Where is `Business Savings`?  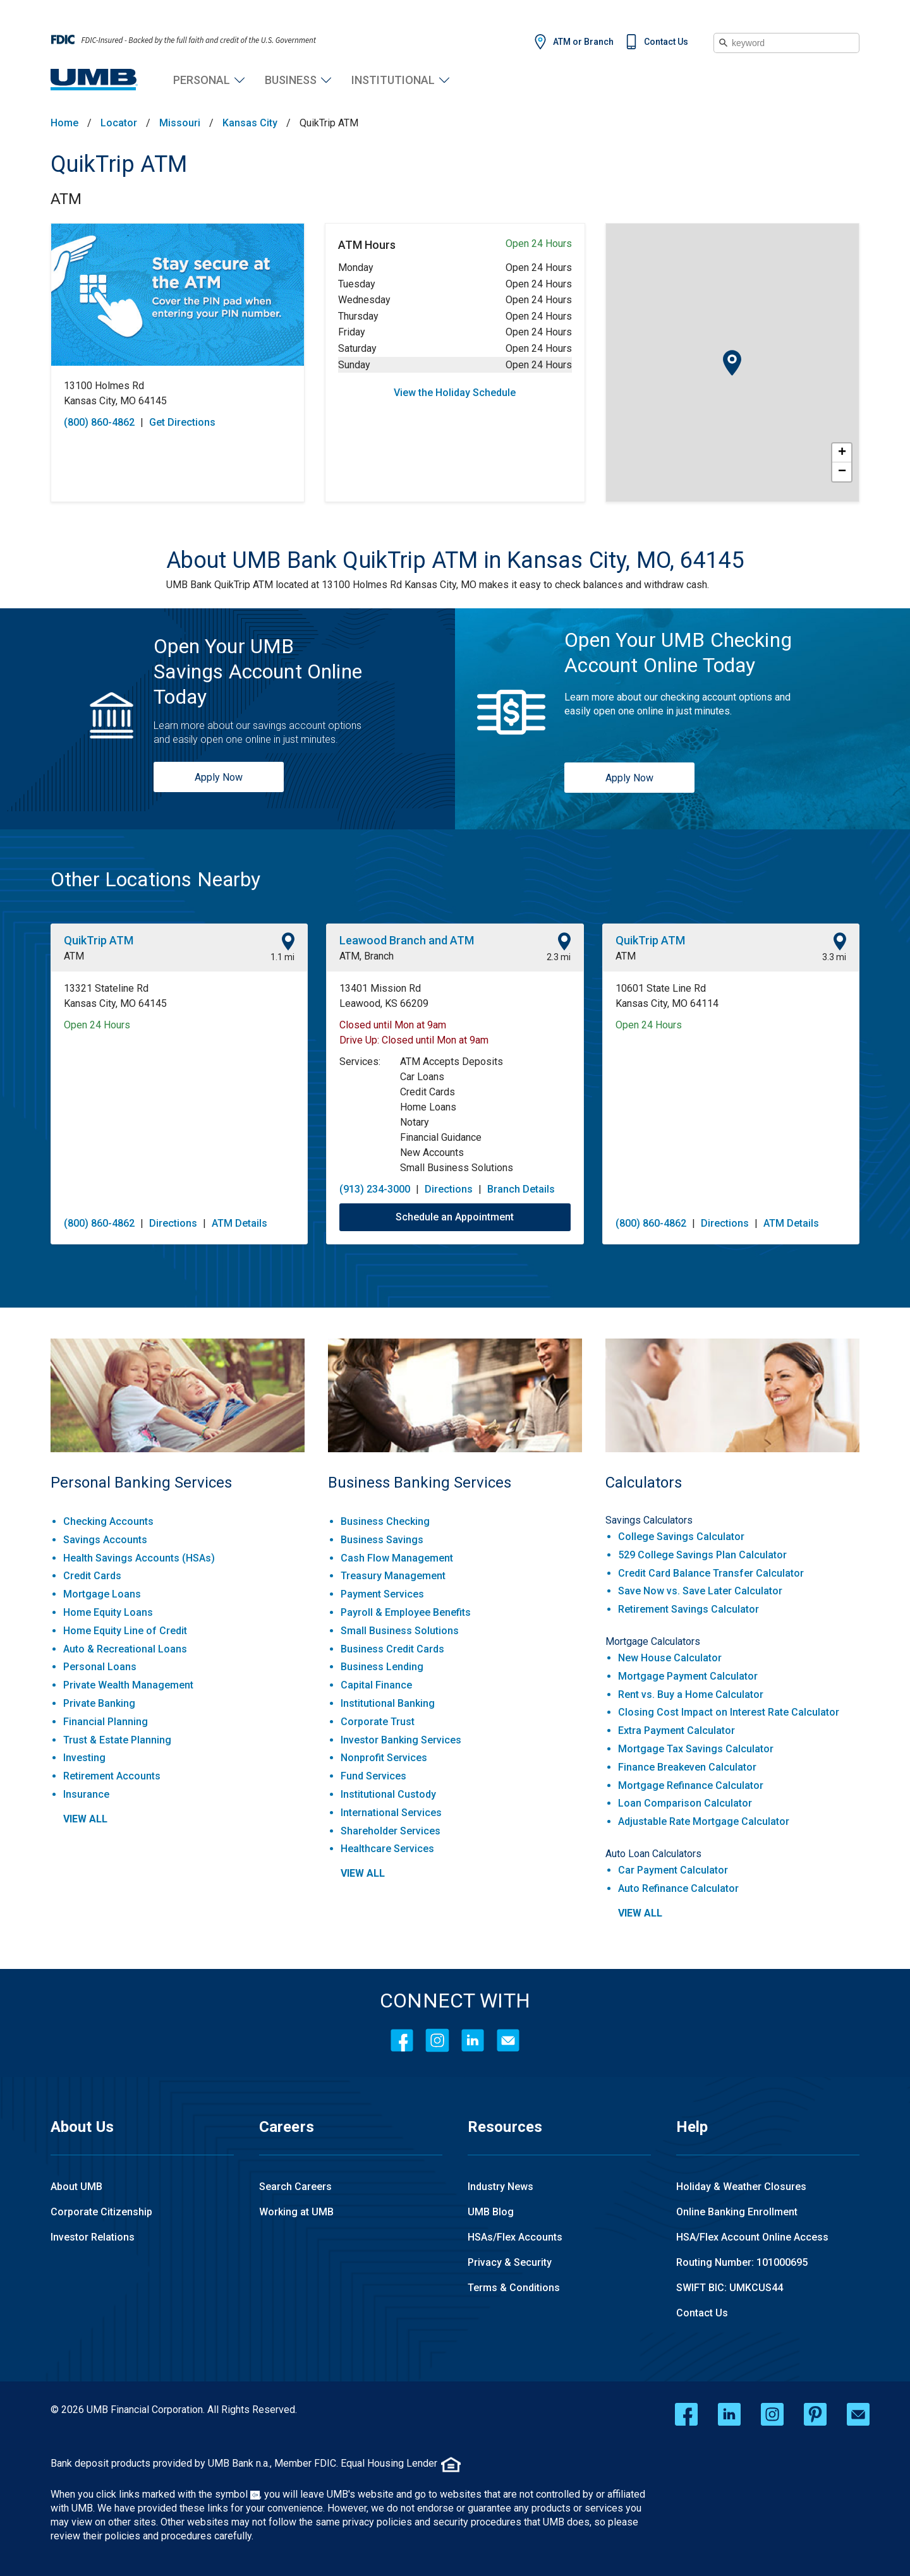 Business Savings is located at coordinates (382, 1540).